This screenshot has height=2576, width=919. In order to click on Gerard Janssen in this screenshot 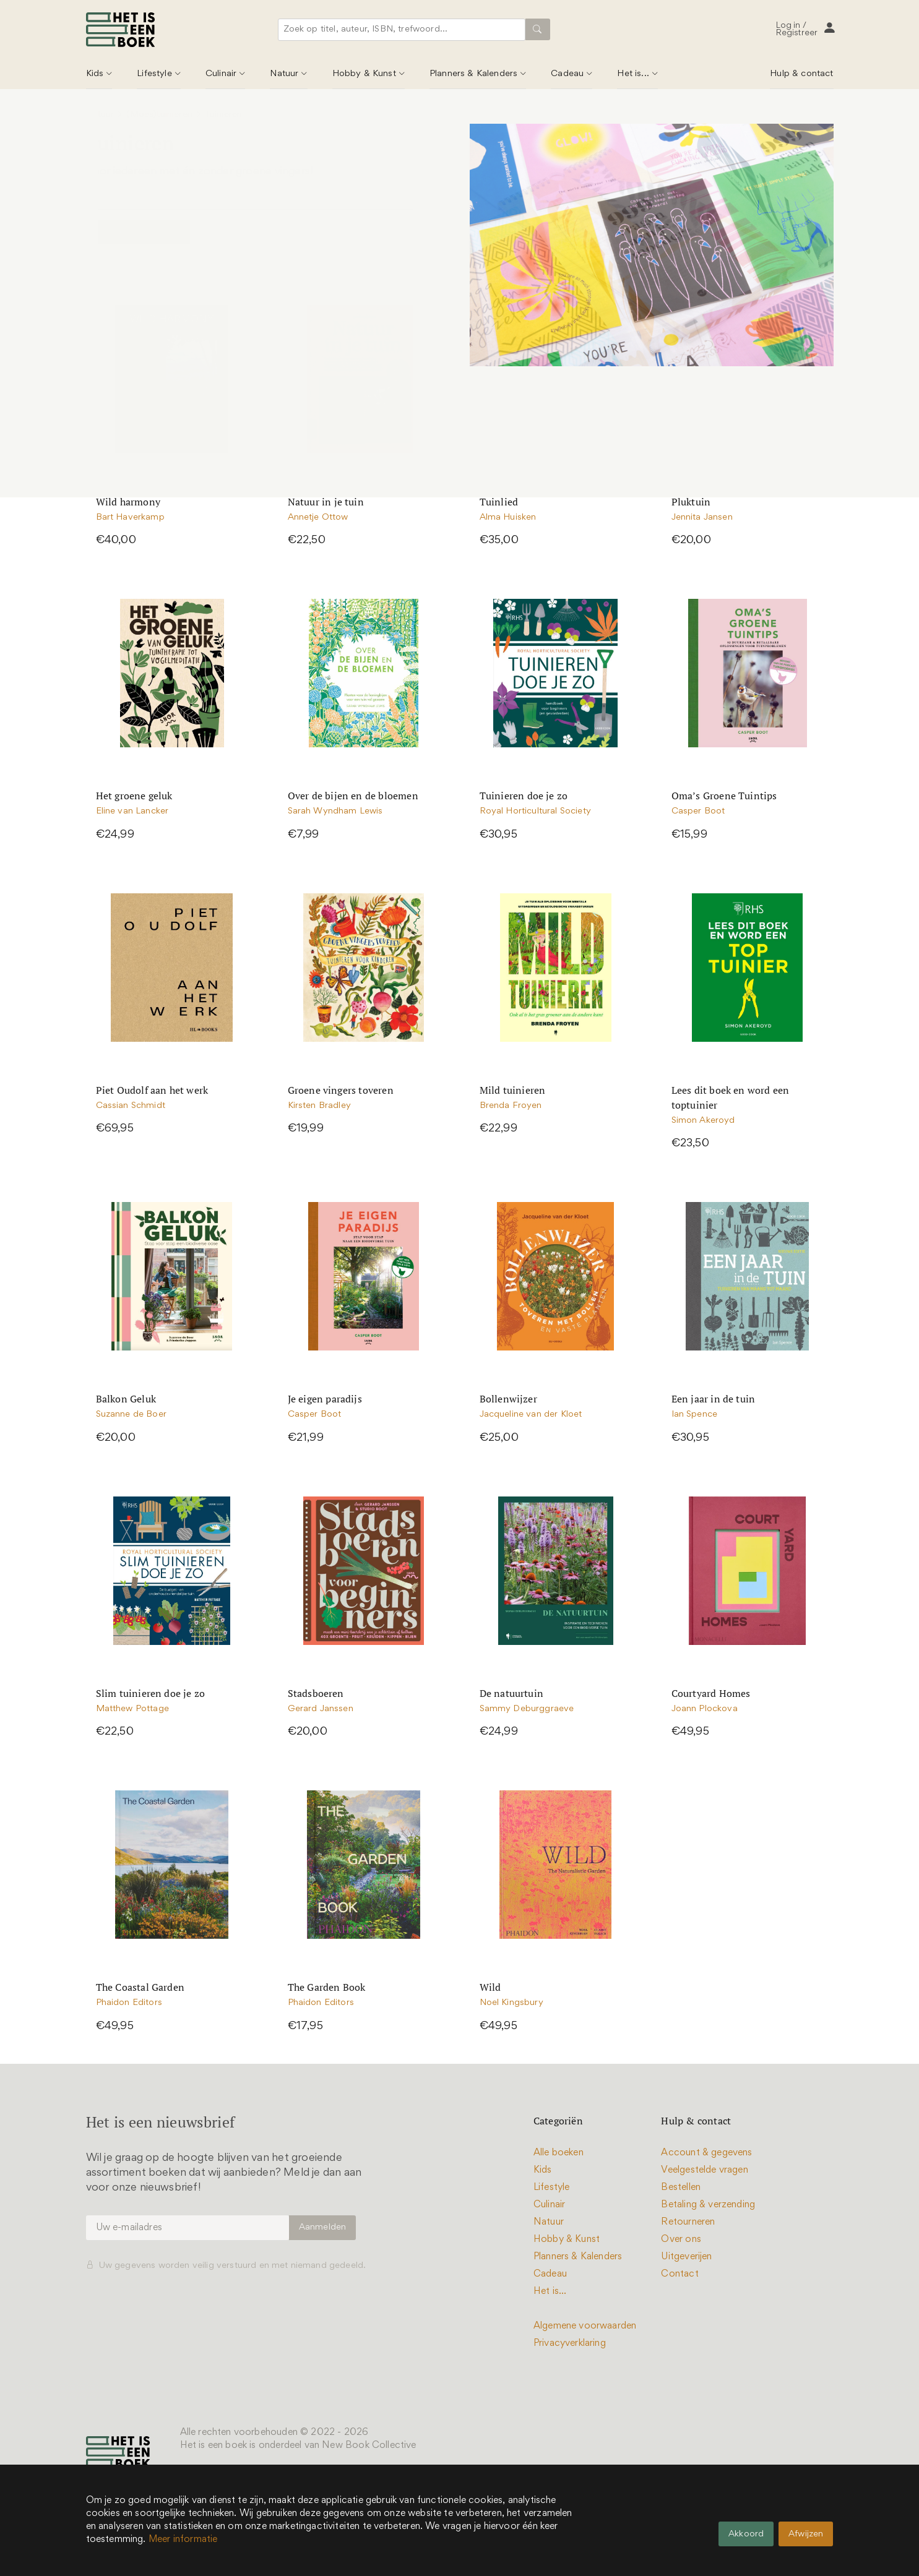, I will do `click(320, 1709)`.